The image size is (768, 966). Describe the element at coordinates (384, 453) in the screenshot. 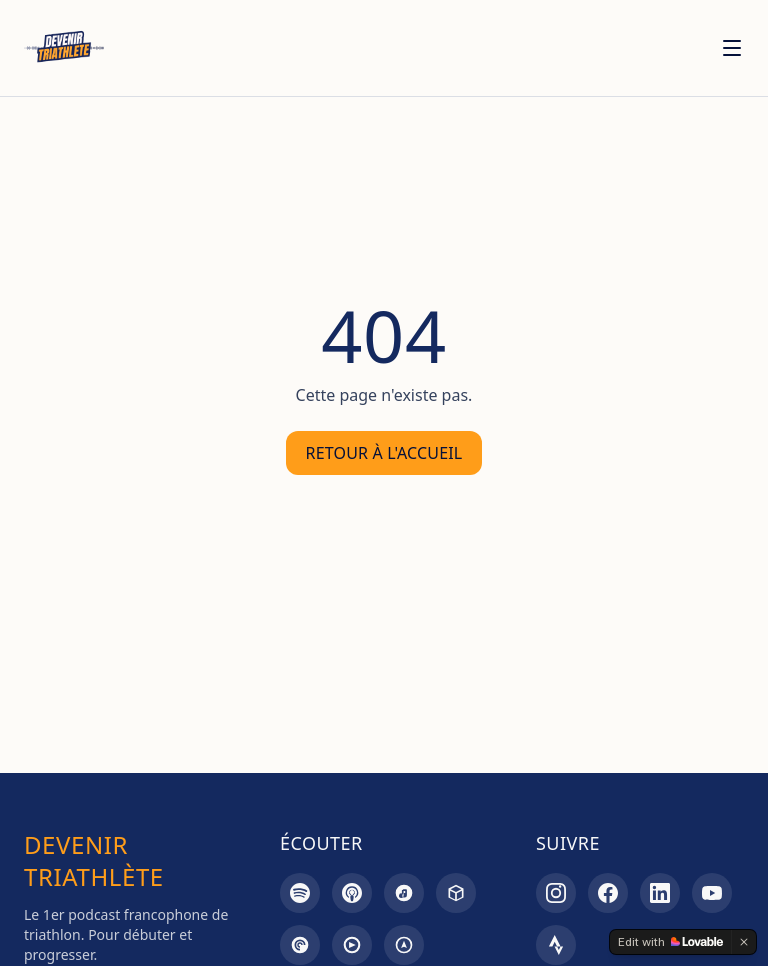

I see `Retour à l'accueil` at that location.